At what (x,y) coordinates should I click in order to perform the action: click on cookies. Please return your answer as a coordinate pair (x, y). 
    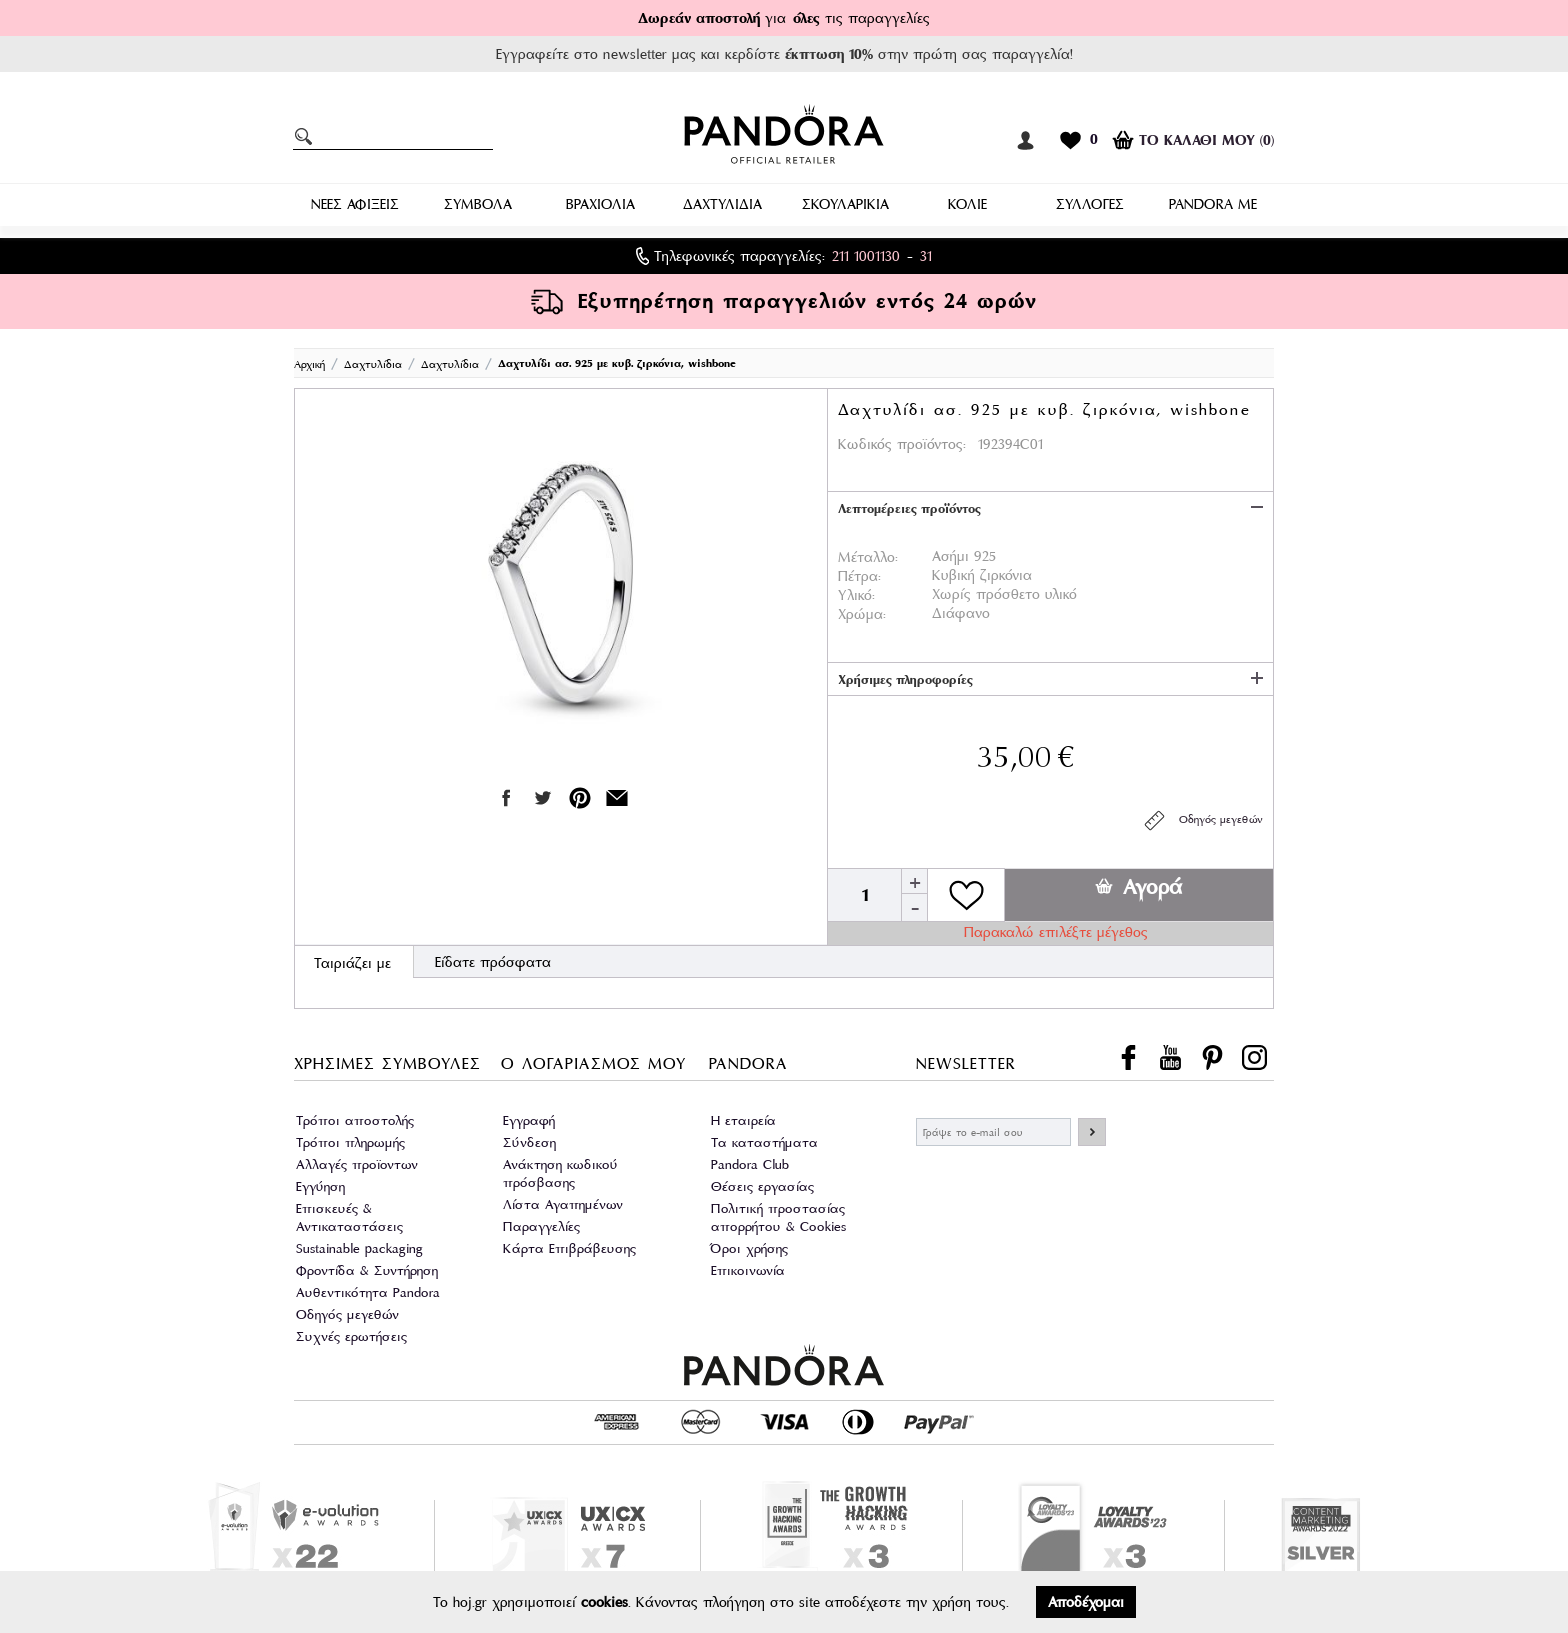
    Looking at the image, I should click on (604, 1602).